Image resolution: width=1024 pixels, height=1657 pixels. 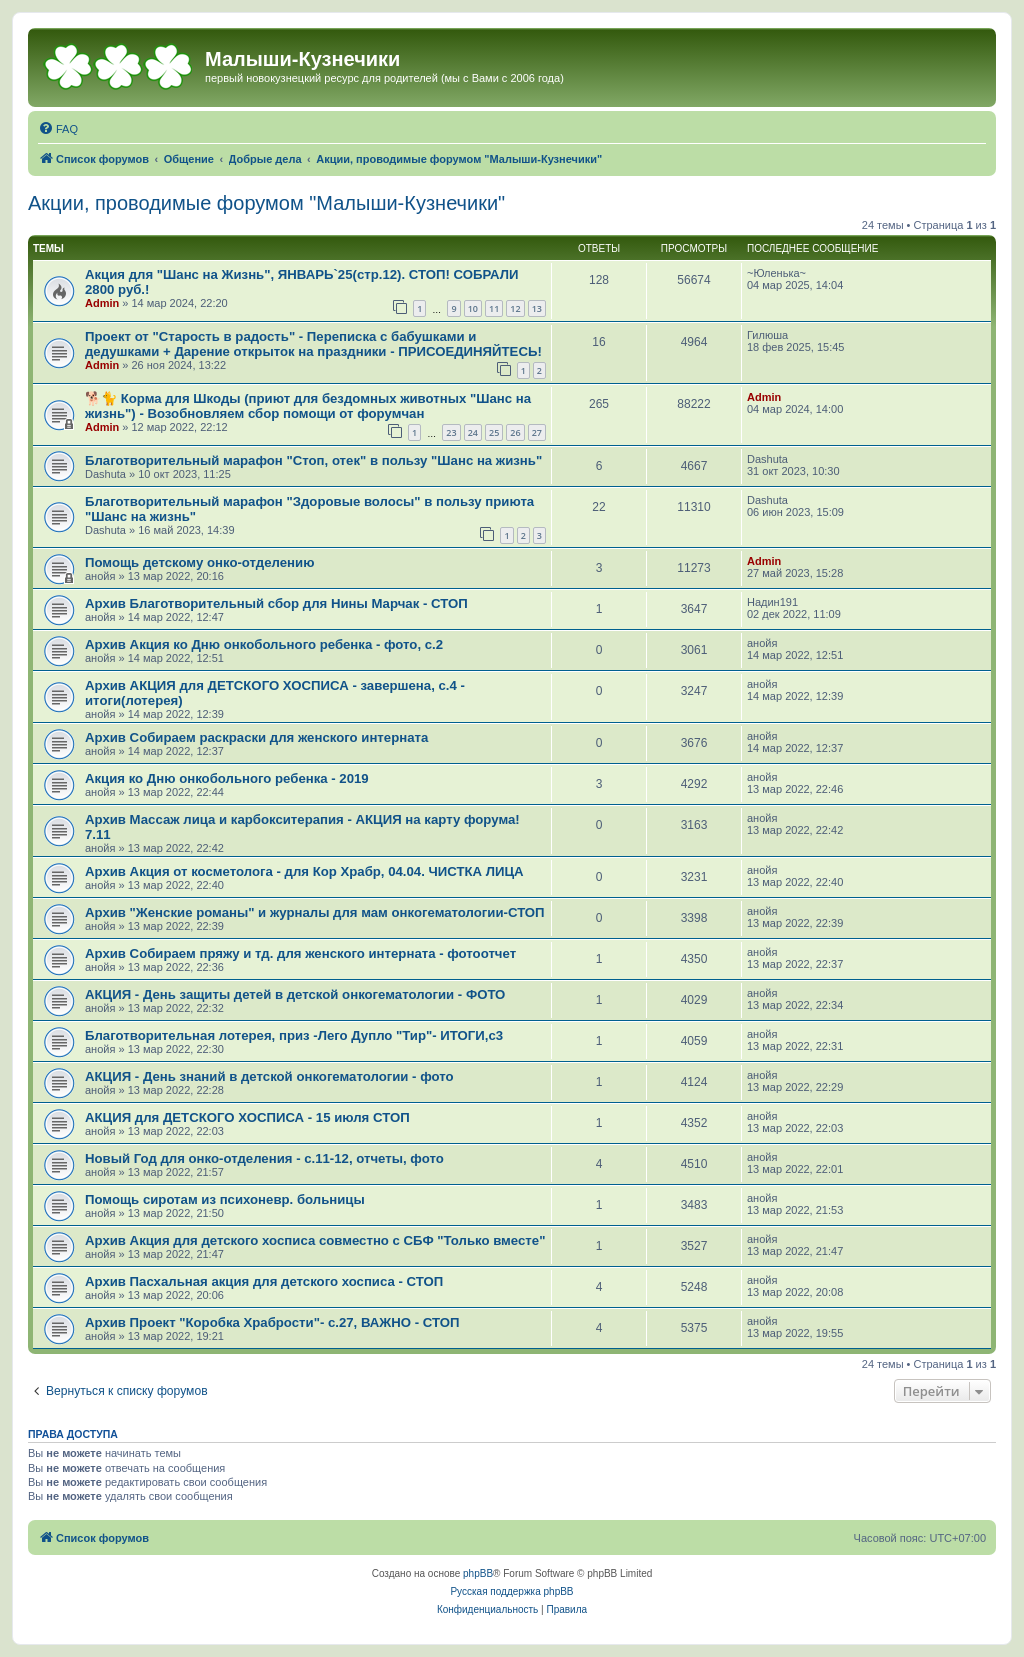 What do you see at coordinates (294, 1035) in the screenshot?
I see `Благотворительная лотерея, приз -Лего Дупло "Тир"- ИТОГИ,с3` at bounding box center [294, 1035].